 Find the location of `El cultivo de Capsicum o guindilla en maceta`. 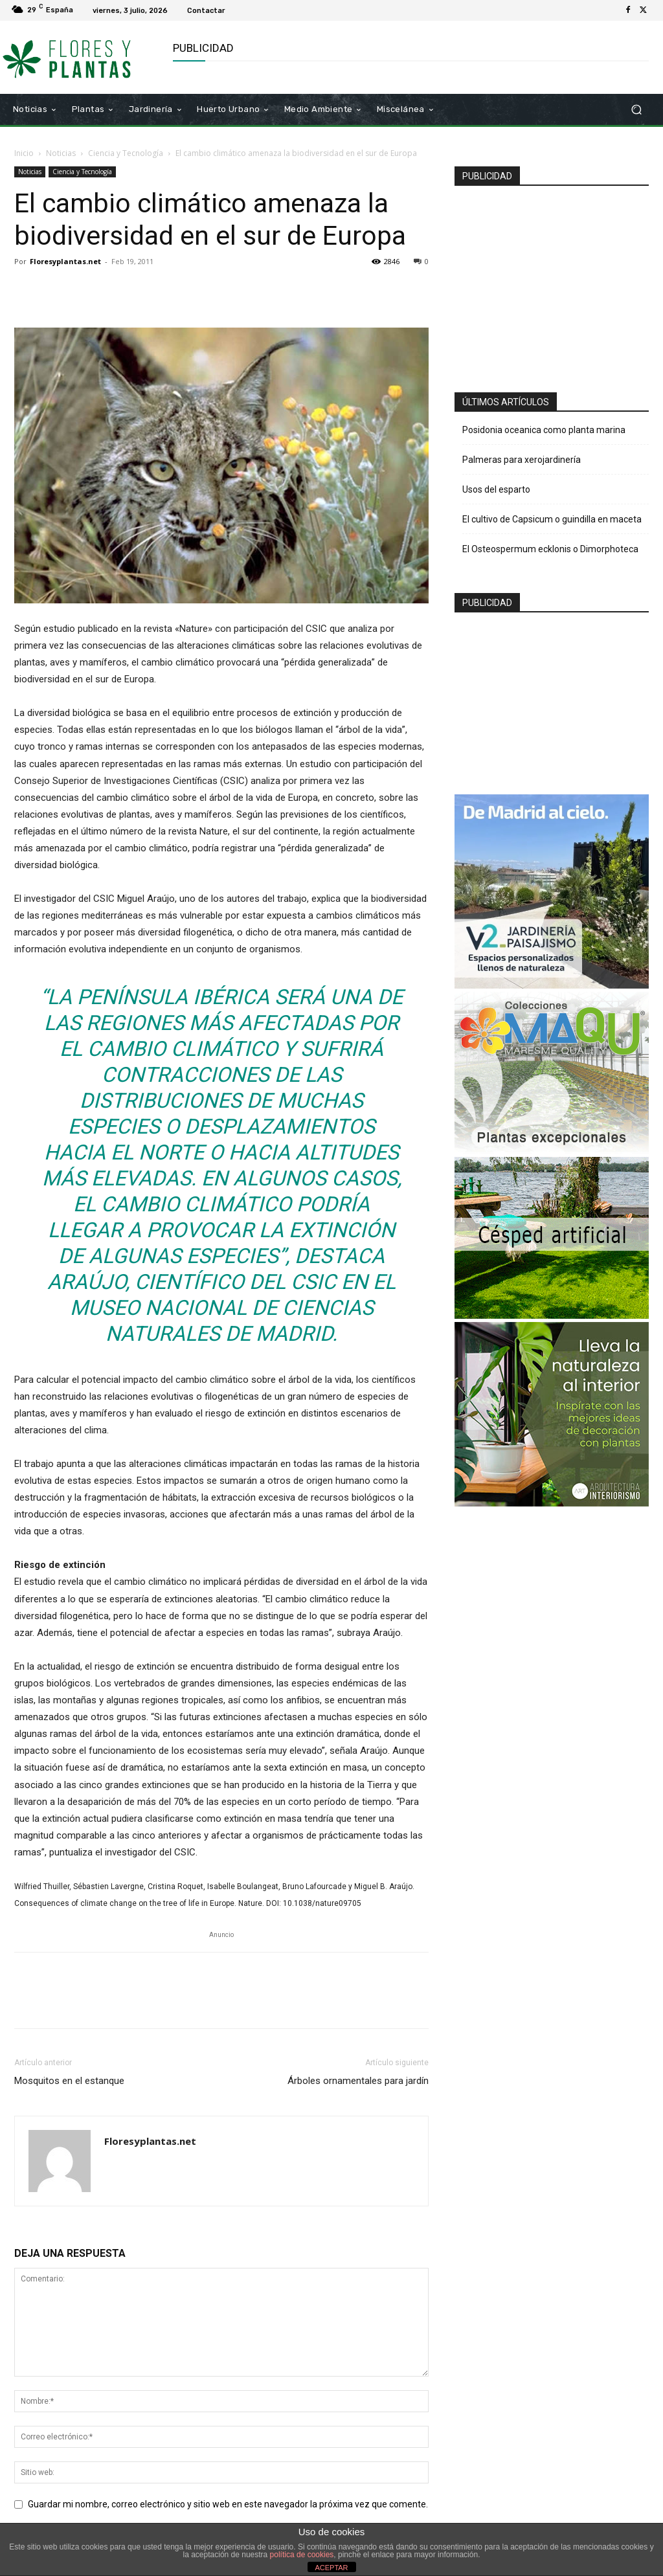

El cultivo de Capsicum o guindilla en maceta is located at coordinates (552, 519).